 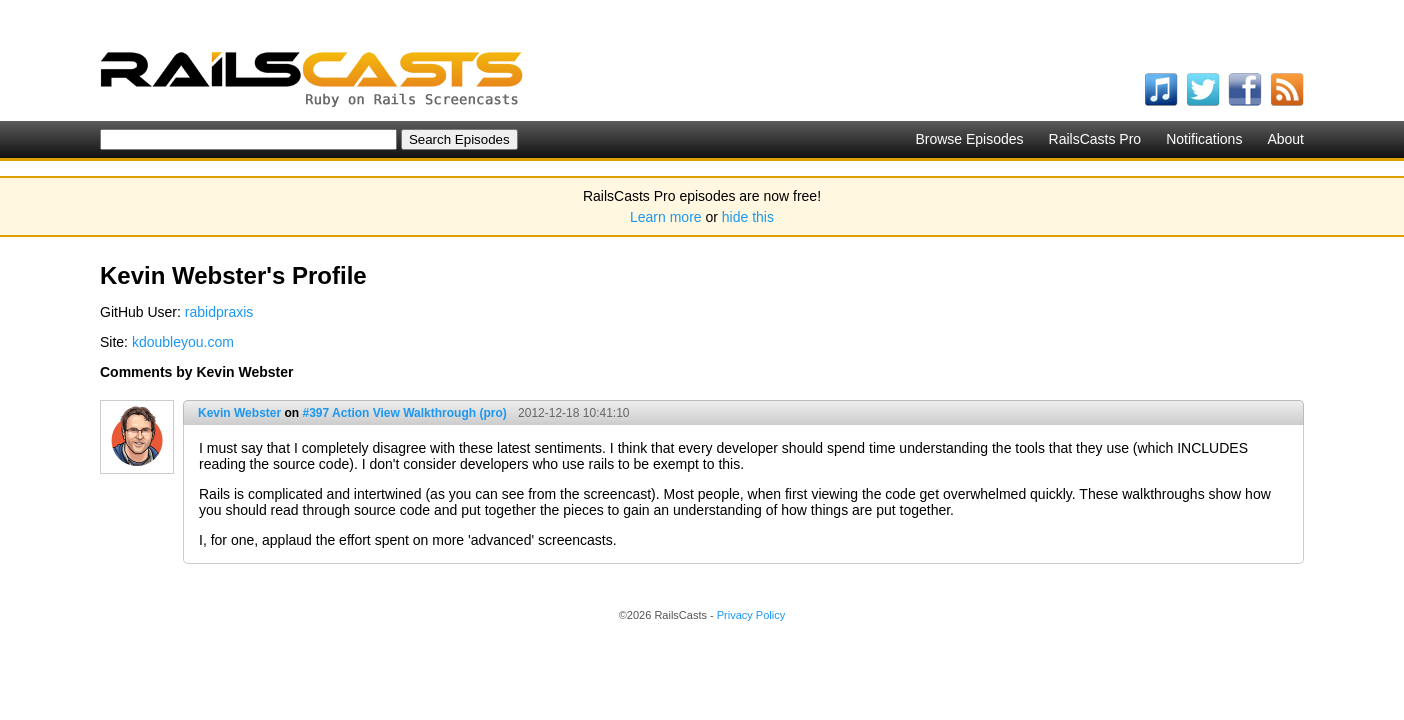 What do you see at coordinates (748, 217) in the screenshot?
I see `hide this` at bounding box center [748, 217].